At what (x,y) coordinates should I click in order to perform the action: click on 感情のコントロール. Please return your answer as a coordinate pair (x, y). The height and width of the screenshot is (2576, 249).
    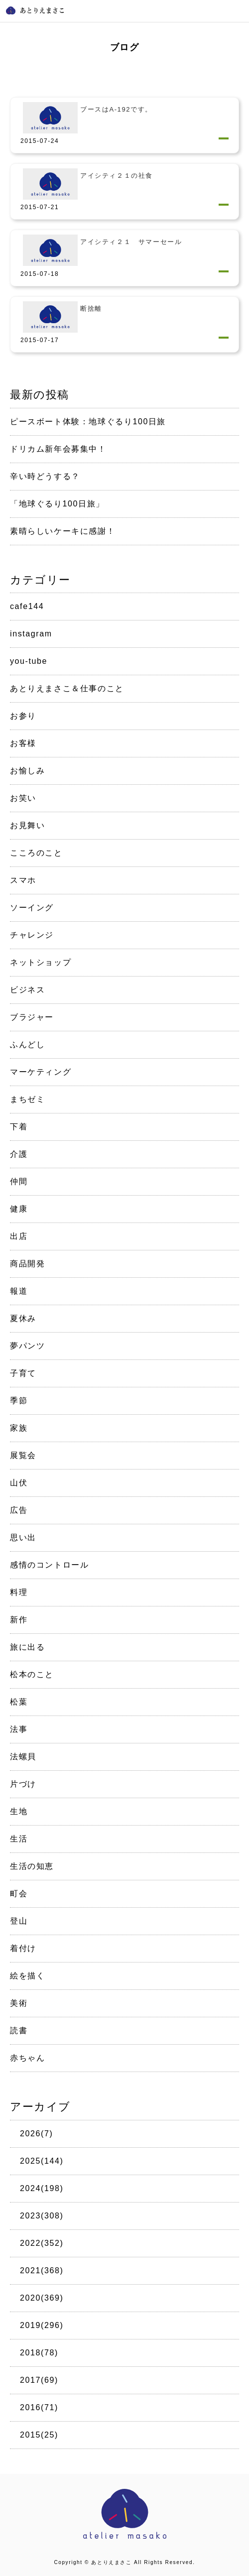
    Looking at the image, I should click on (49, 1565).